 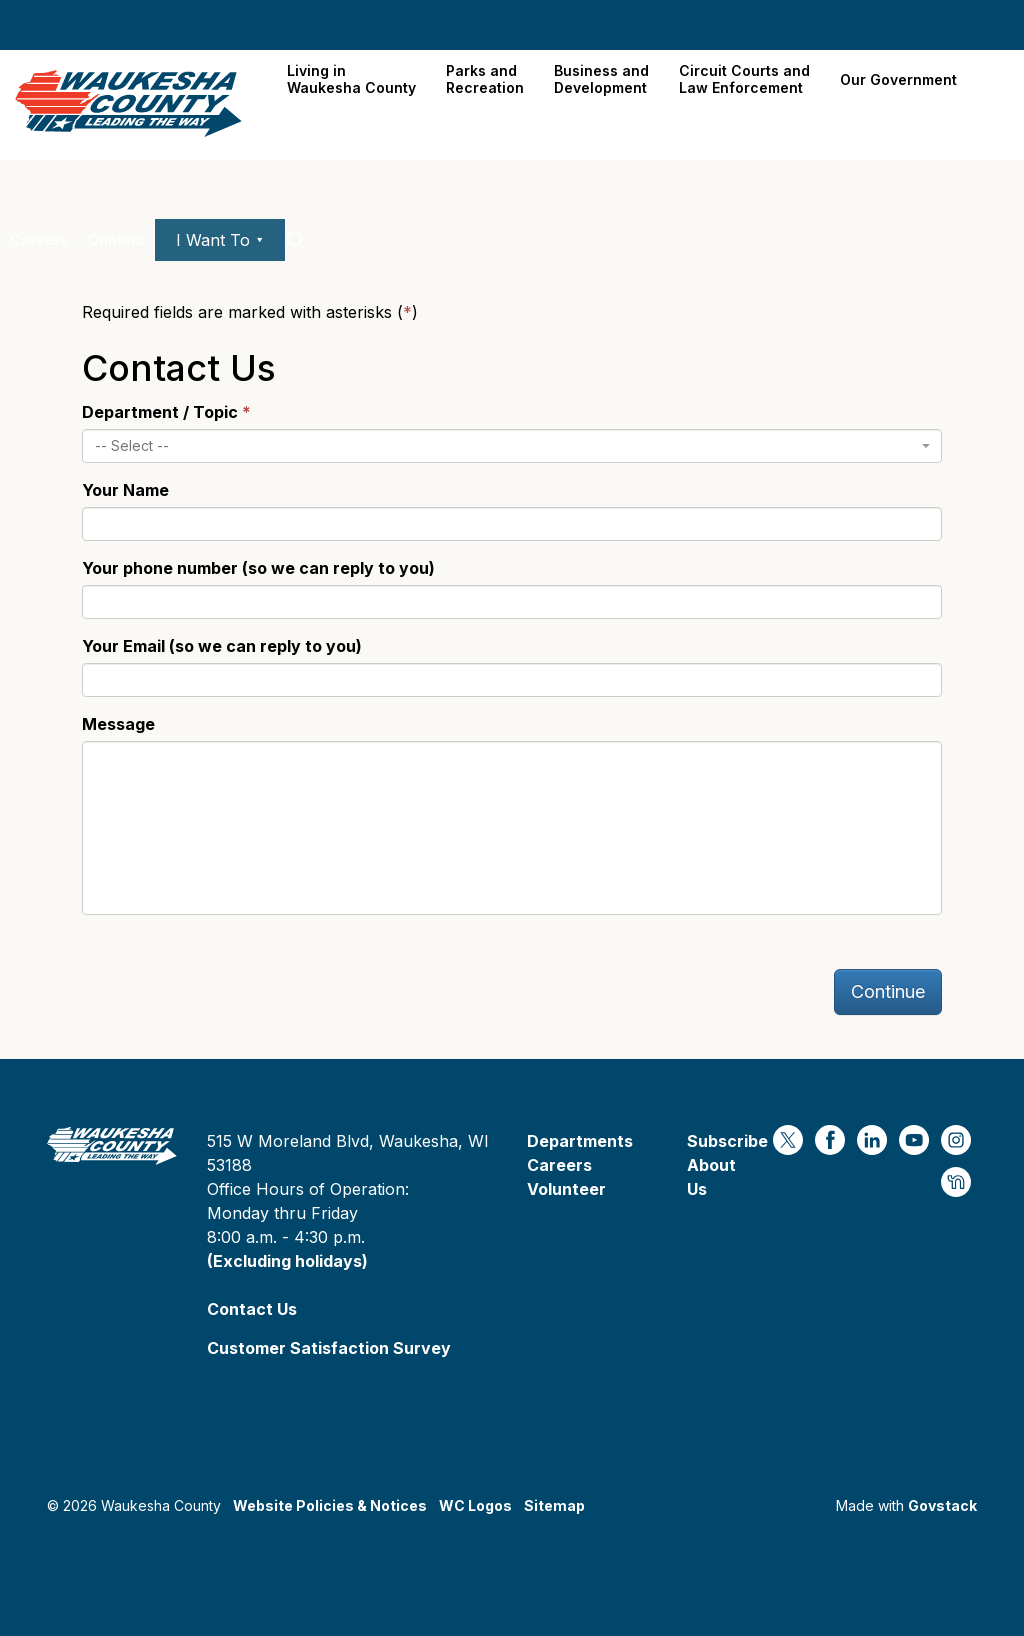 What do you see at coordinates (554, 1505) in the screenshot?
I see `Sitemap` at bounding box center [554, 1505].